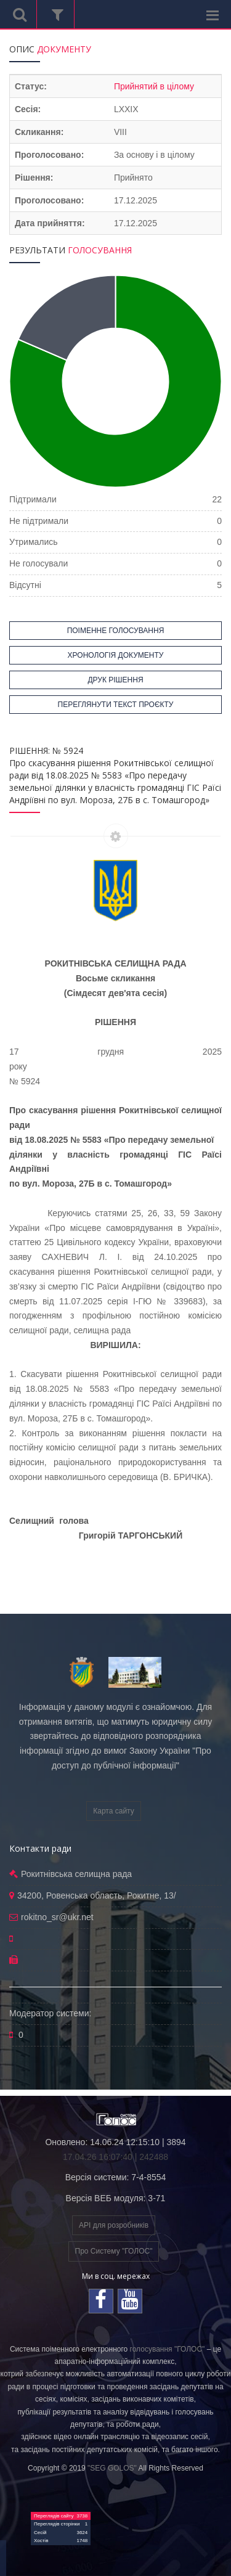  I want to click on ДРУК РІШЕННЯ, so click(115, 680).